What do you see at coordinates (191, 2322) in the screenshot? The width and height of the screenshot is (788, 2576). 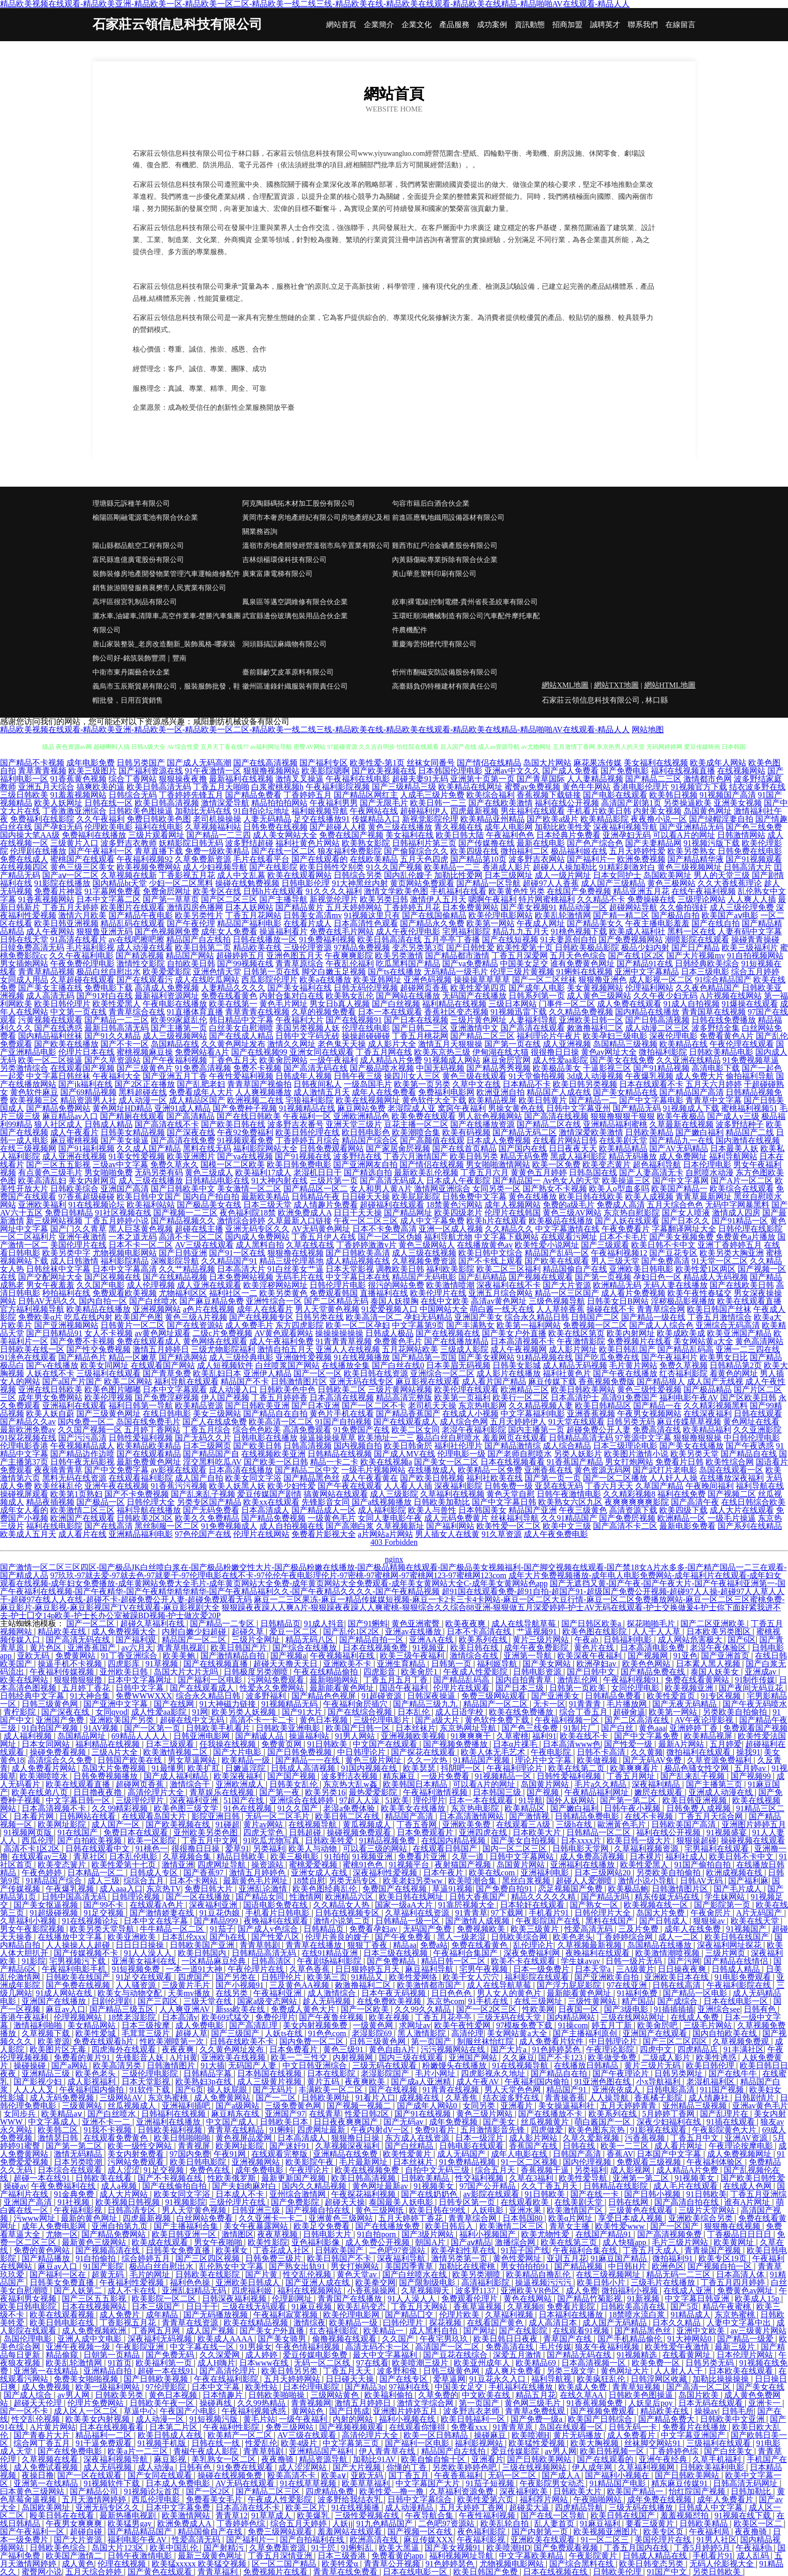 I see `青青草在线资源` at bounding box center [191, 2322].